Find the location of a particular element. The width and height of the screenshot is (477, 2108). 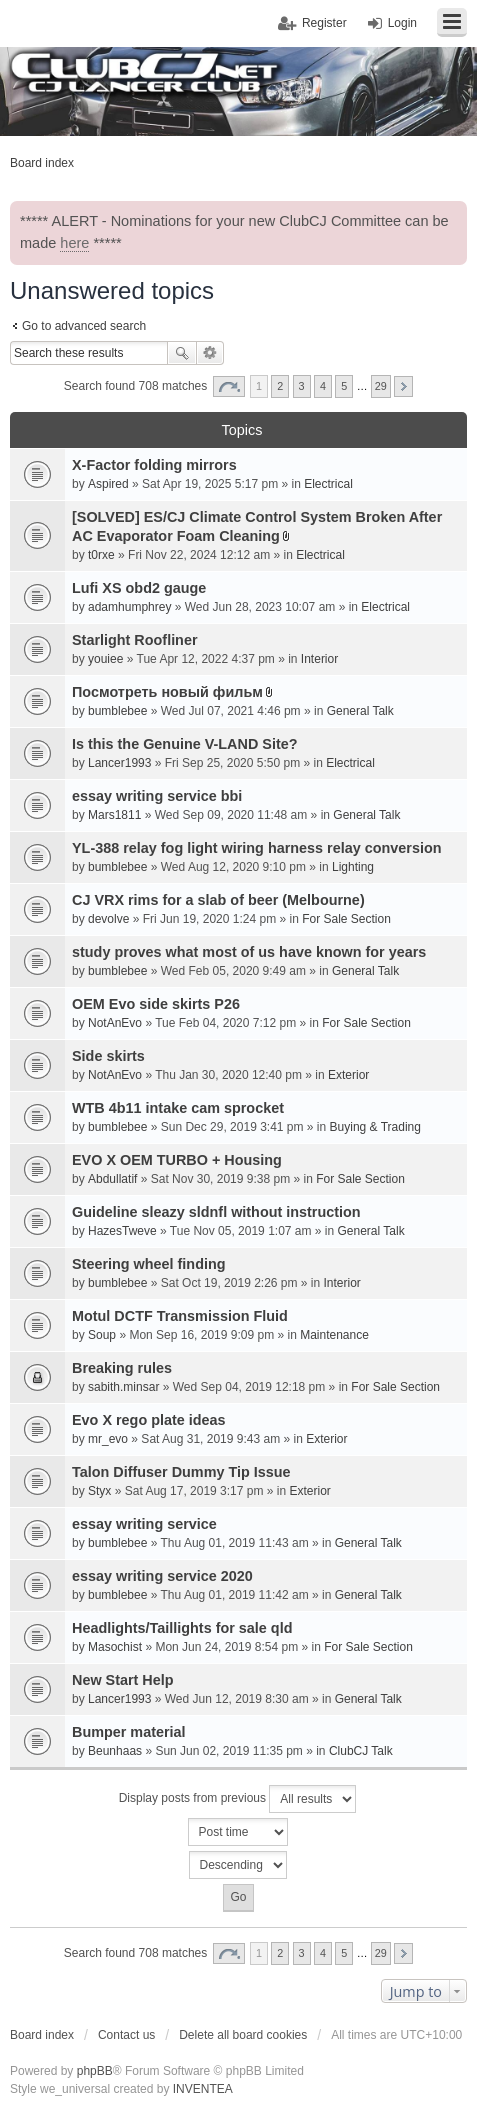

here is located at coordinates (74, 243).